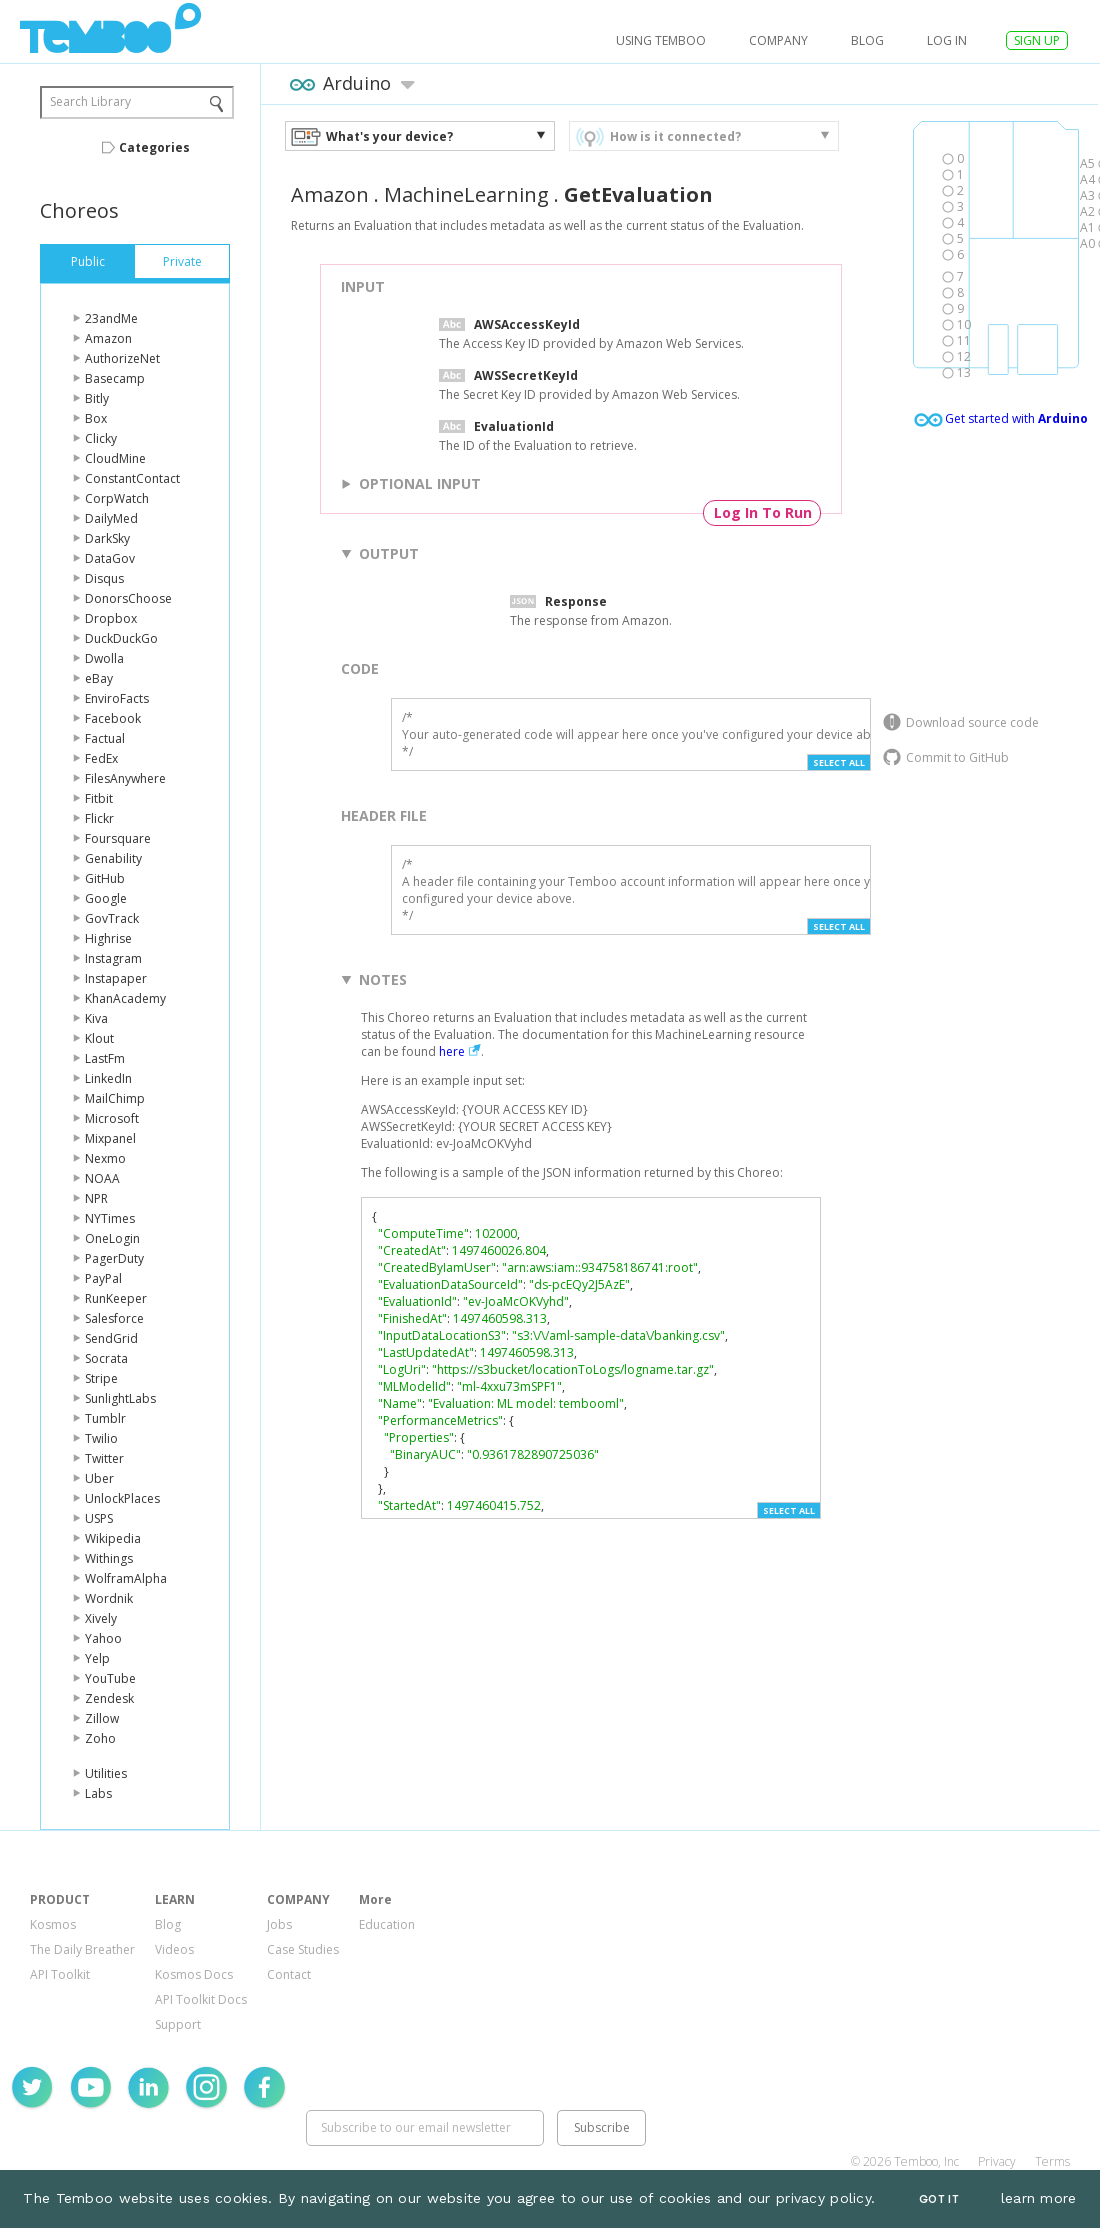  What do you see at coordinates (98, 1793) in the screenshot?
I see `Labs` at bounding box center [98, 1793].